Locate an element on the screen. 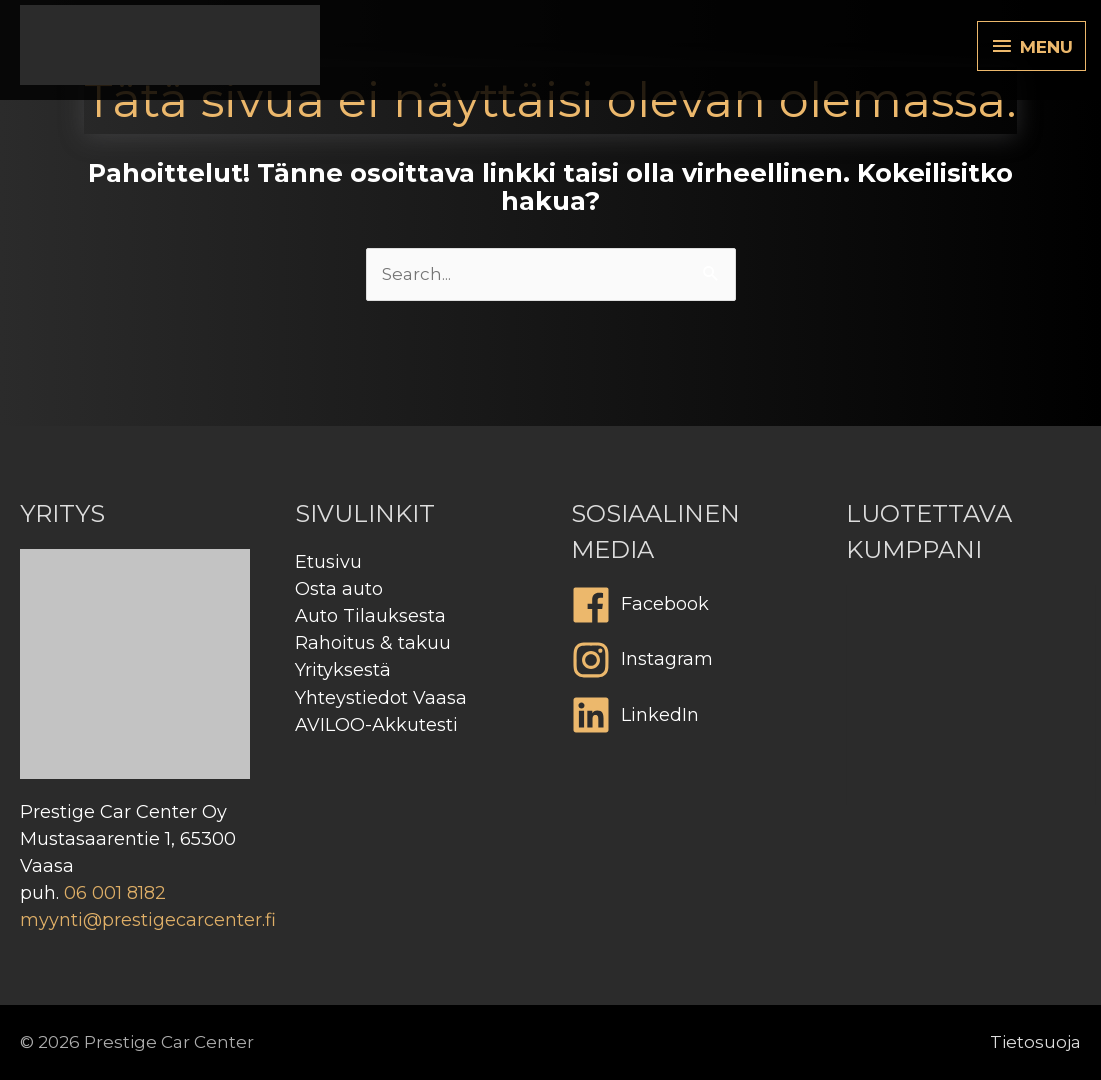 The image size is (1101, 1080). Yrityksestä is located at coordinates (343, 670).